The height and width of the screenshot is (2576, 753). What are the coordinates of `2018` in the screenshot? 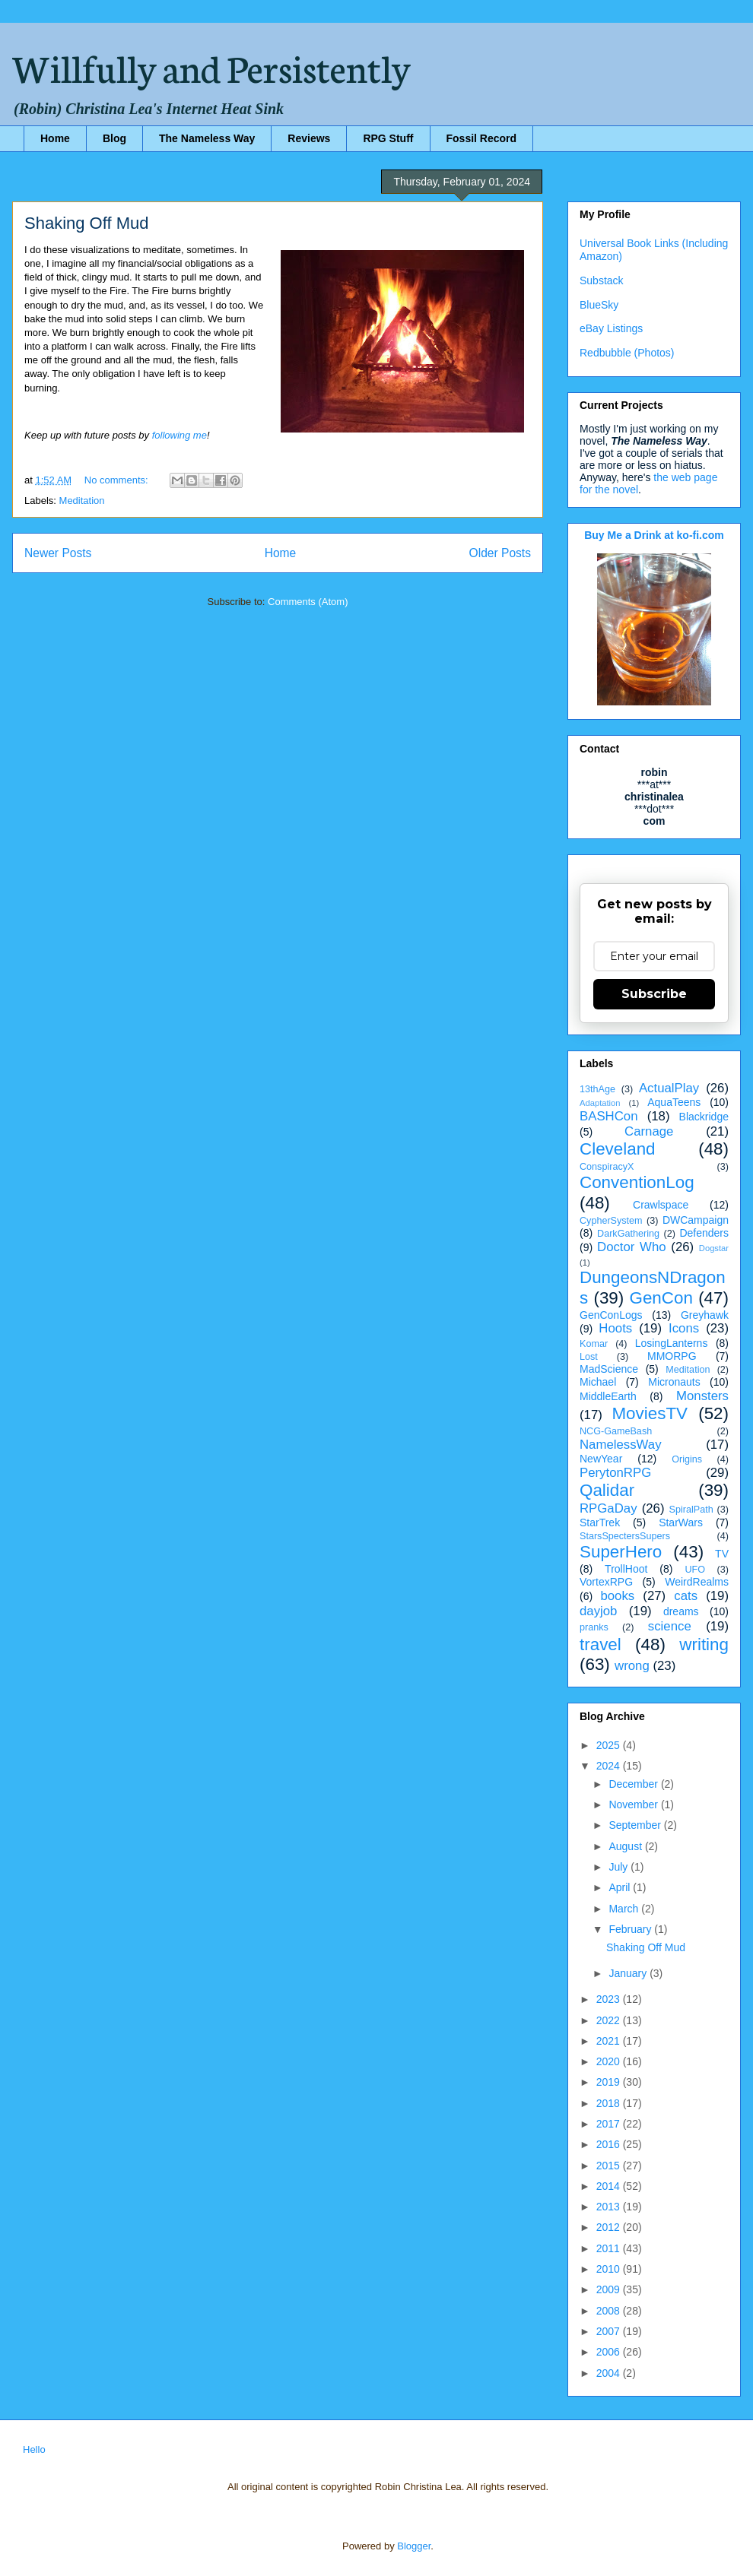 It's located at (609, 2103).